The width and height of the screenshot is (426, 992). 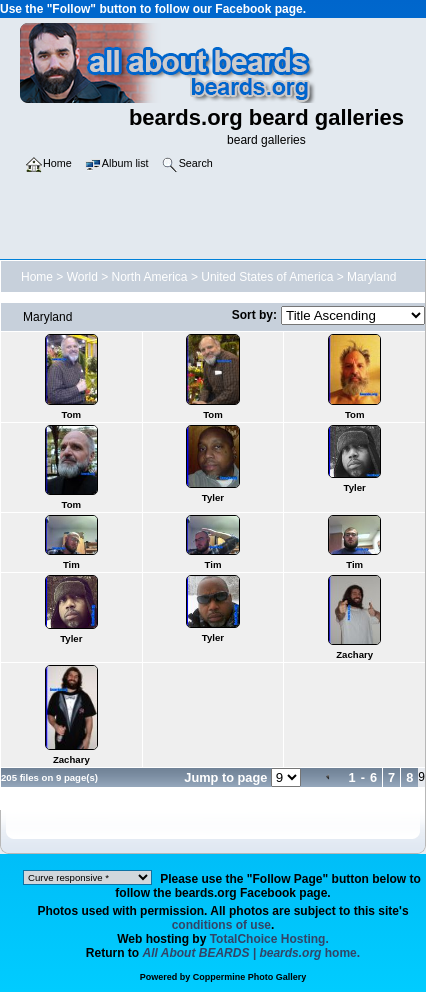 I want to click on TotalChoice Hosting., so click(x=269, y=939).